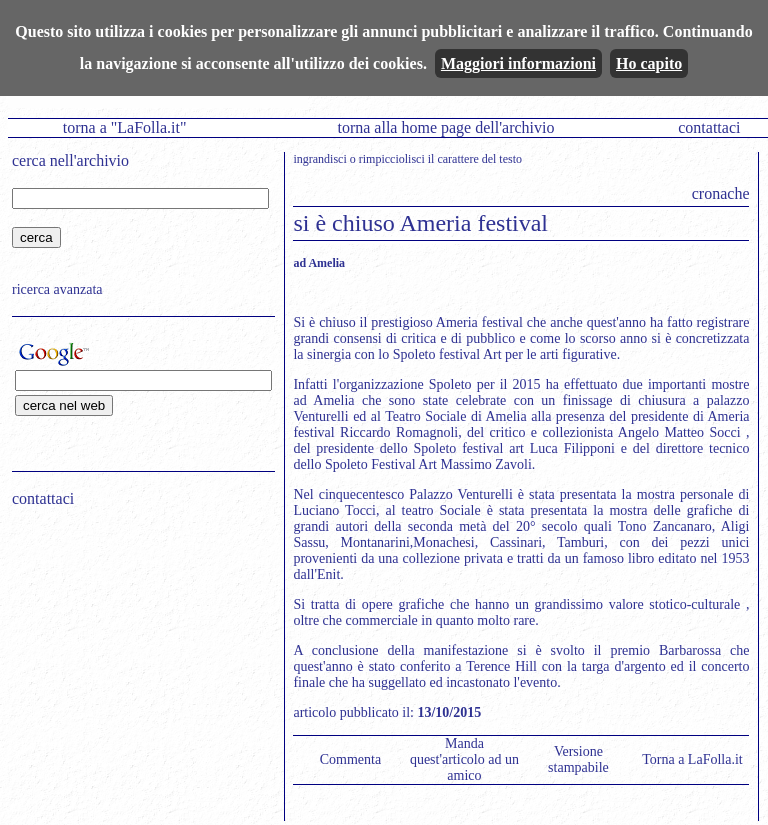  Describe the element at coordinates (464, 759) in the screenshot. I see `Manda quest'articolo ad un amico` at that location.